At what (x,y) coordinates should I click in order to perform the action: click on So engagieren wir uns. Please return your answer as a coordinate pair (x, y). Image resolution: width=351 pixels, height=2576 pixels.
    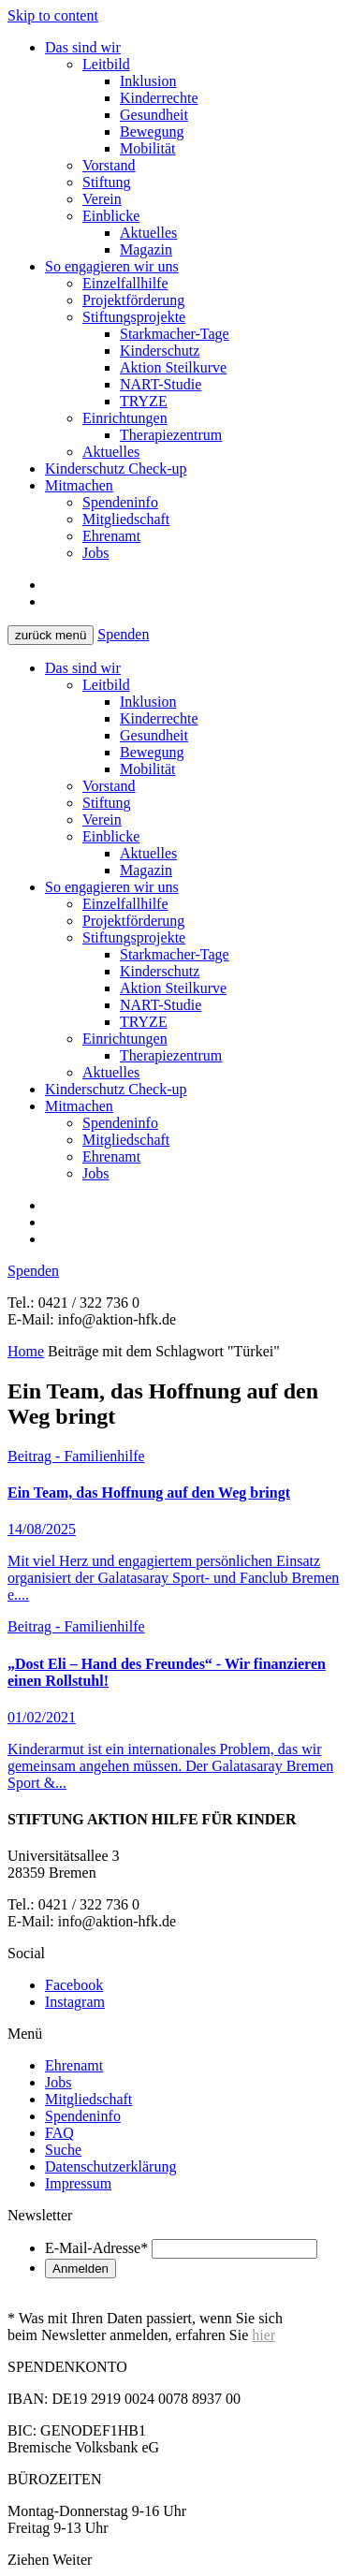
    Looking at the image, I should click on (112, 266).